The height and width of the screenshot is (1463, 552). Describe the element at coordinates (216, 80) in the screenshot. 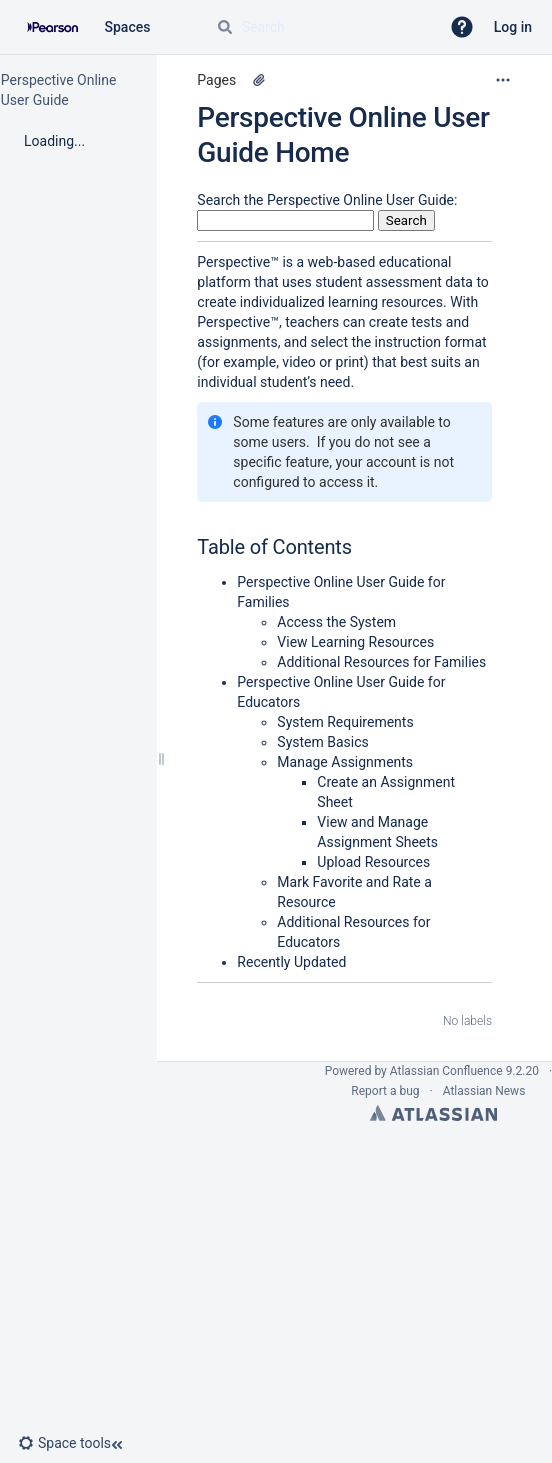

I see `Pages` at that location.